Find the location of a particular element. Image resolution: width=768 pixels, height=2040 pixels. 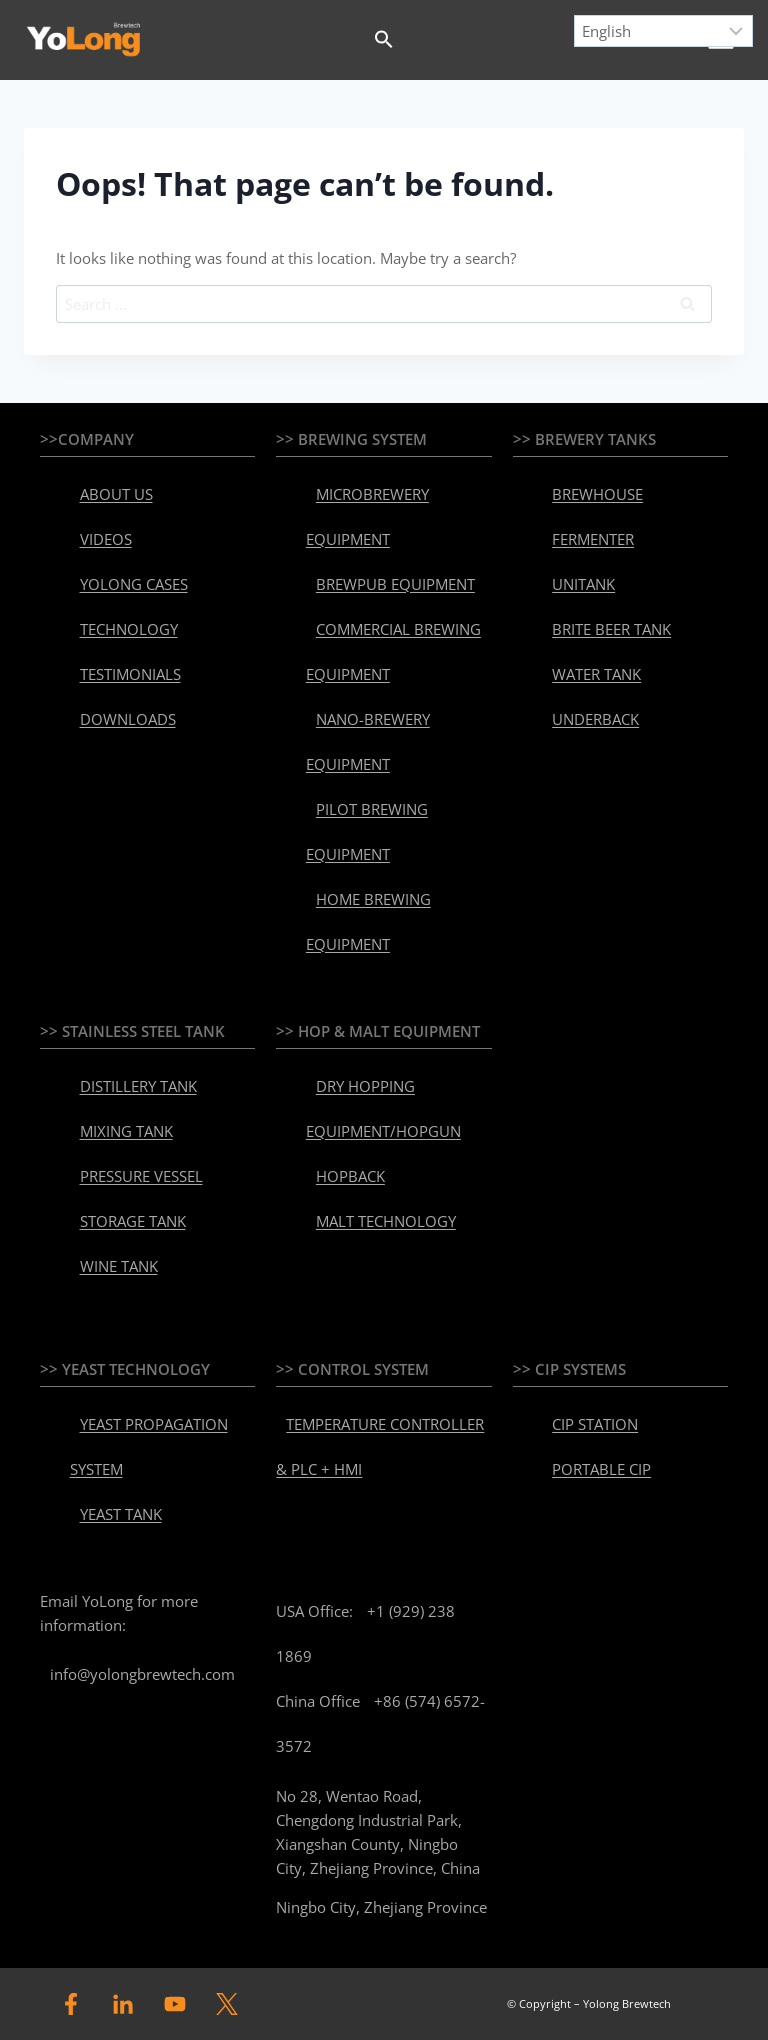

WATER TANK is located at coordinates (596, 674).